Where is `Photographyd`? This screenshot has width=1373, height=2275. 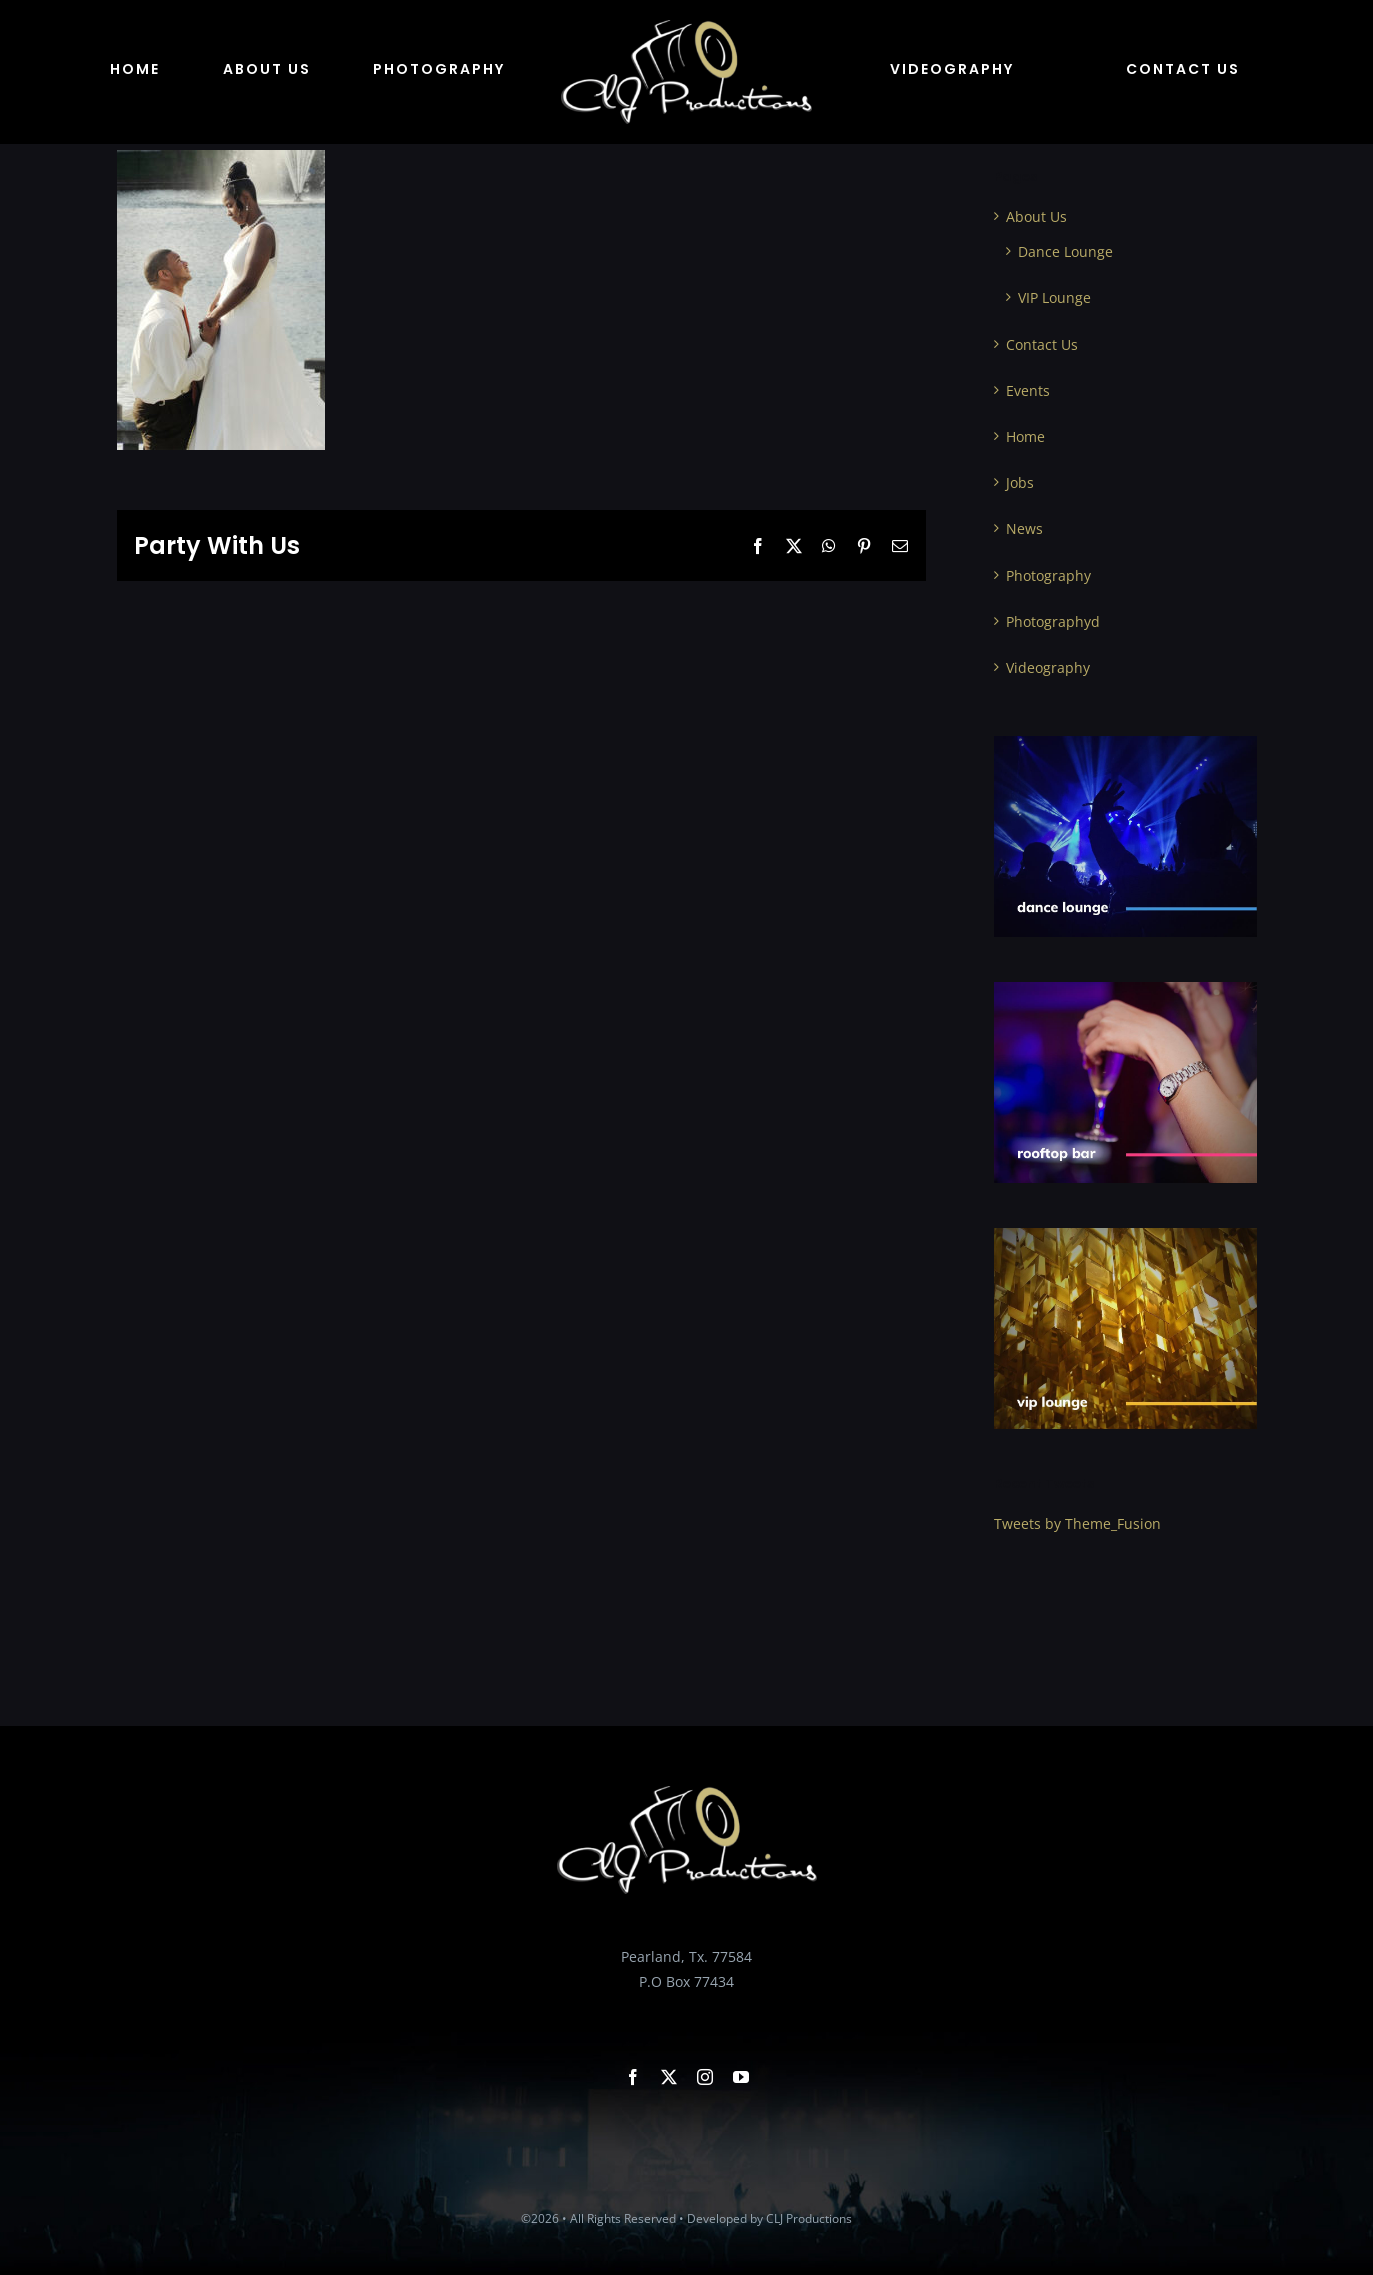
Photographyd is located at coordinates (1053, 621).